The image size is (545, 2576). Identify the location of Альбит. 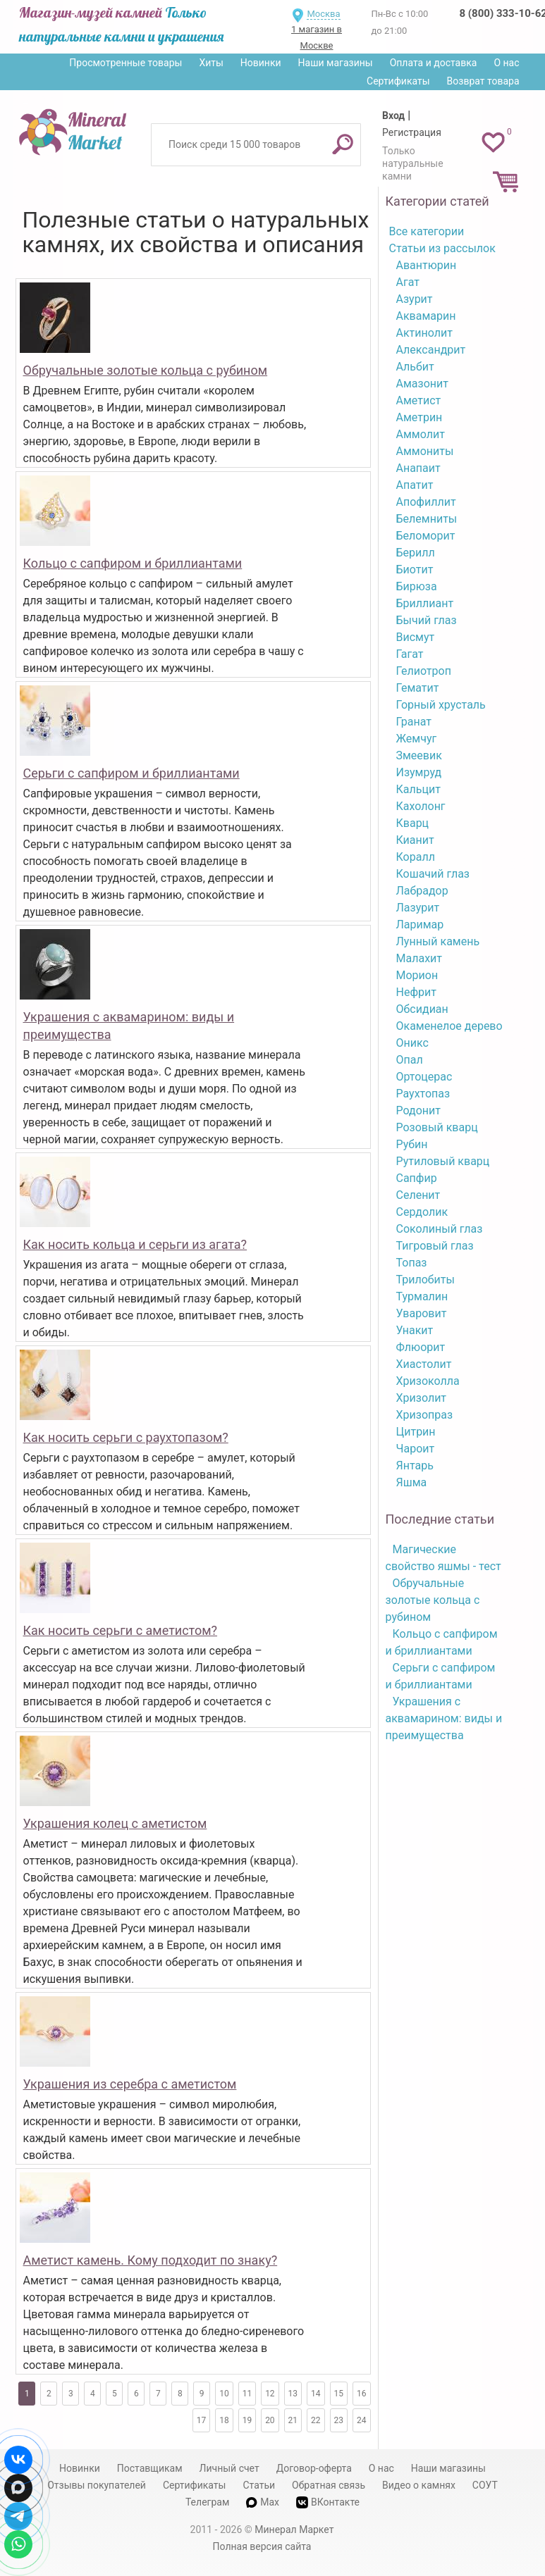
(415, 366).